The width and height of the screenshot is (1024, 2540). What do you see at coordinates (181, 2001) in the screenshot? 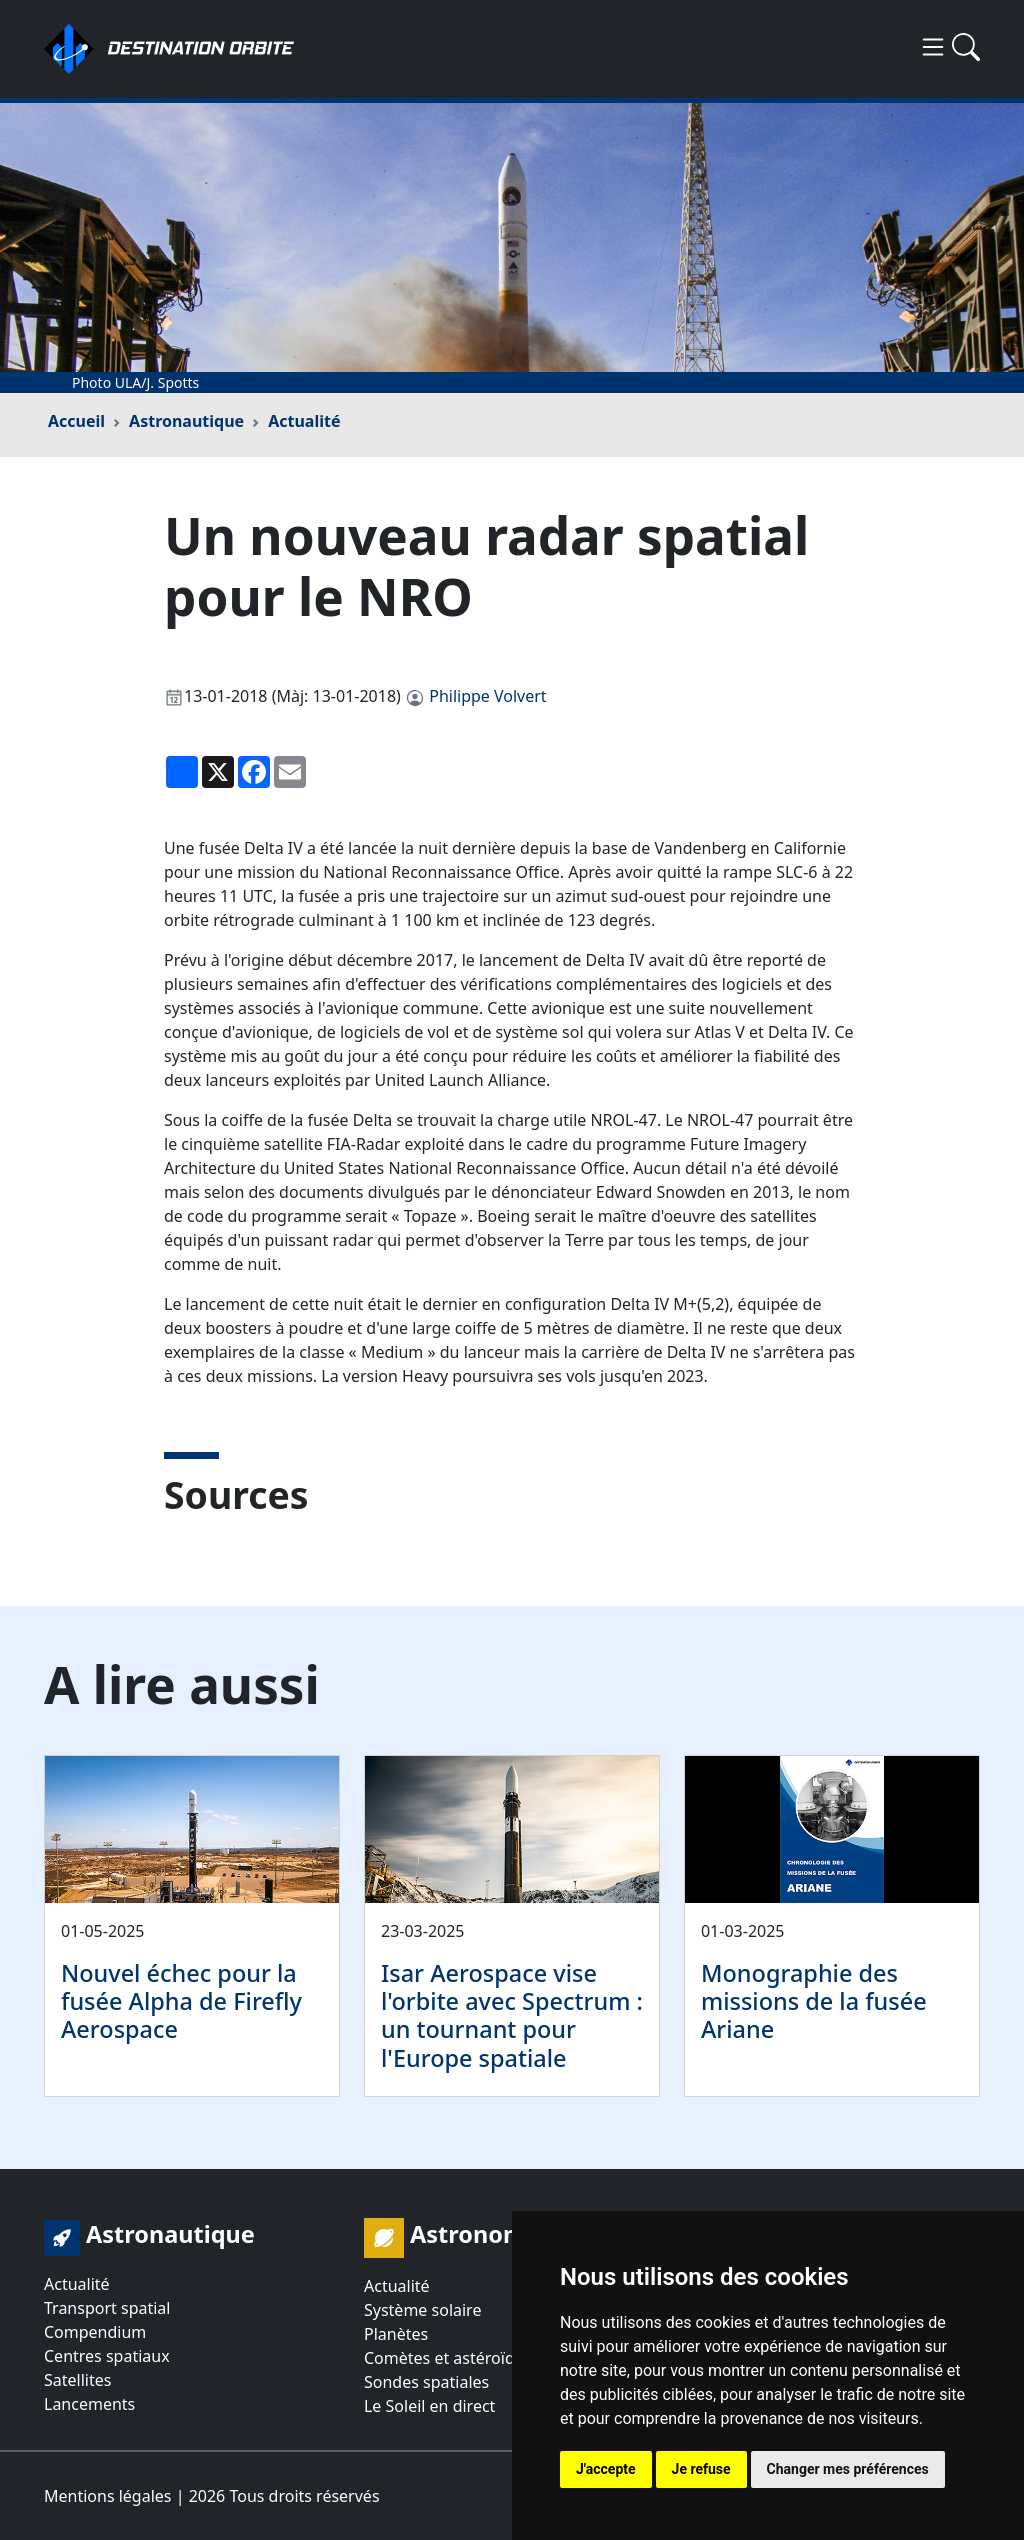
I see `Nouvel échec pour la fusée Alpha de Firefly Aerospace` at bounding box center [181, 2001].